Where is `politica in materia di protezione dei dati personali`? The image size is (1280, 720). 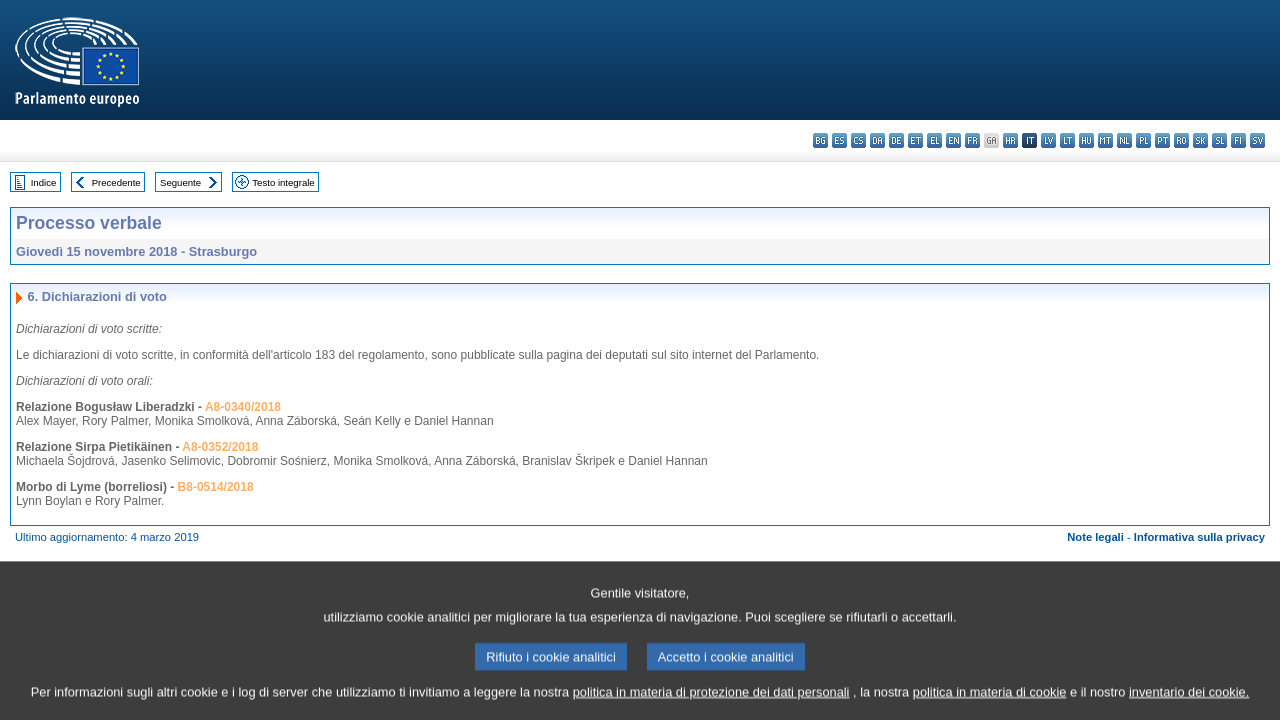
politica in materia di protezione dei dati personali is located at coordinates (711, 707).